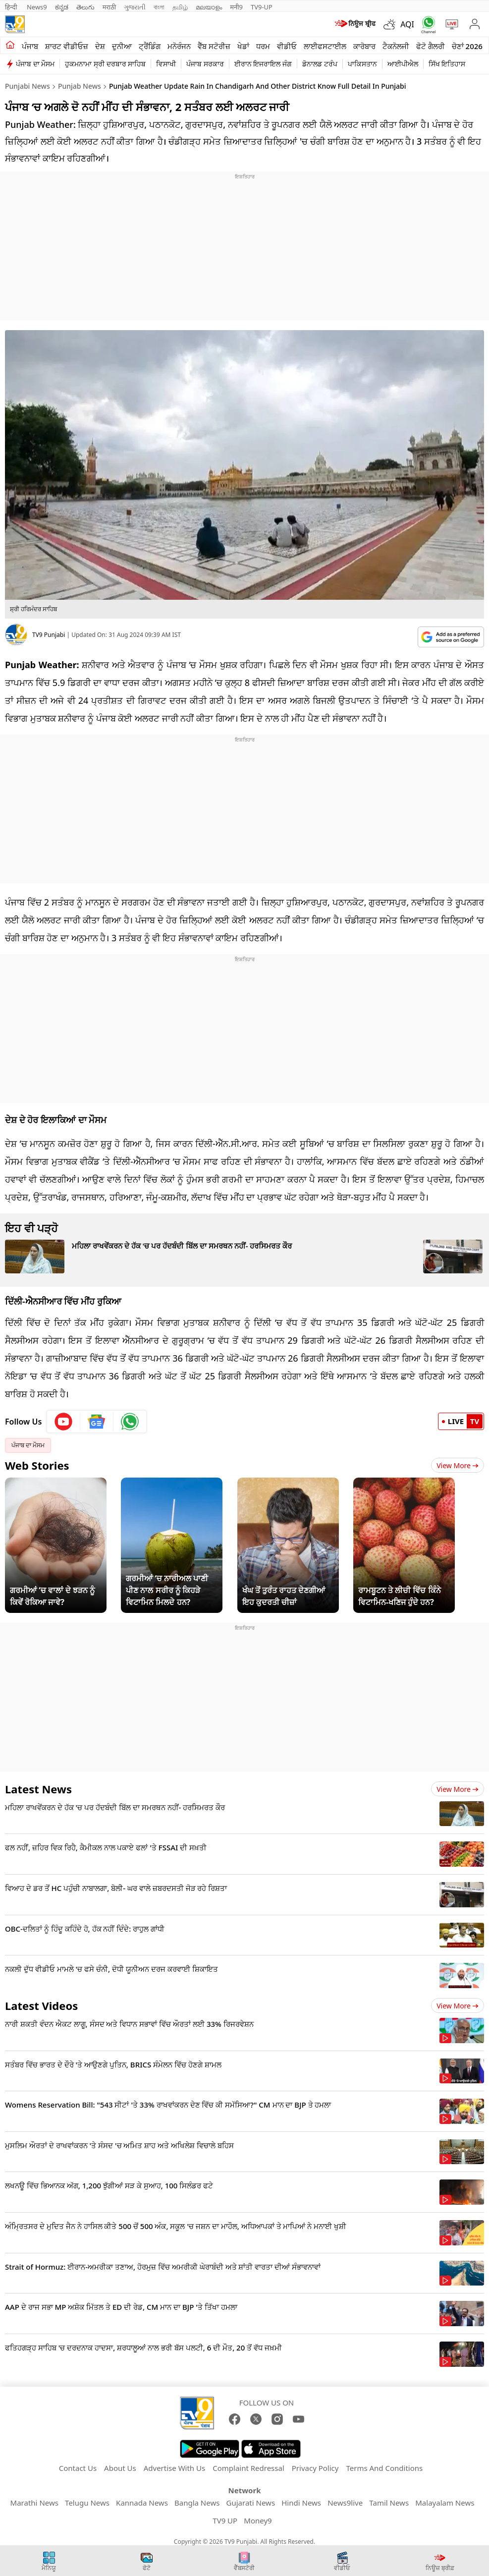  I want to click on ਪੰਜਾਬ, so click(30, 46).